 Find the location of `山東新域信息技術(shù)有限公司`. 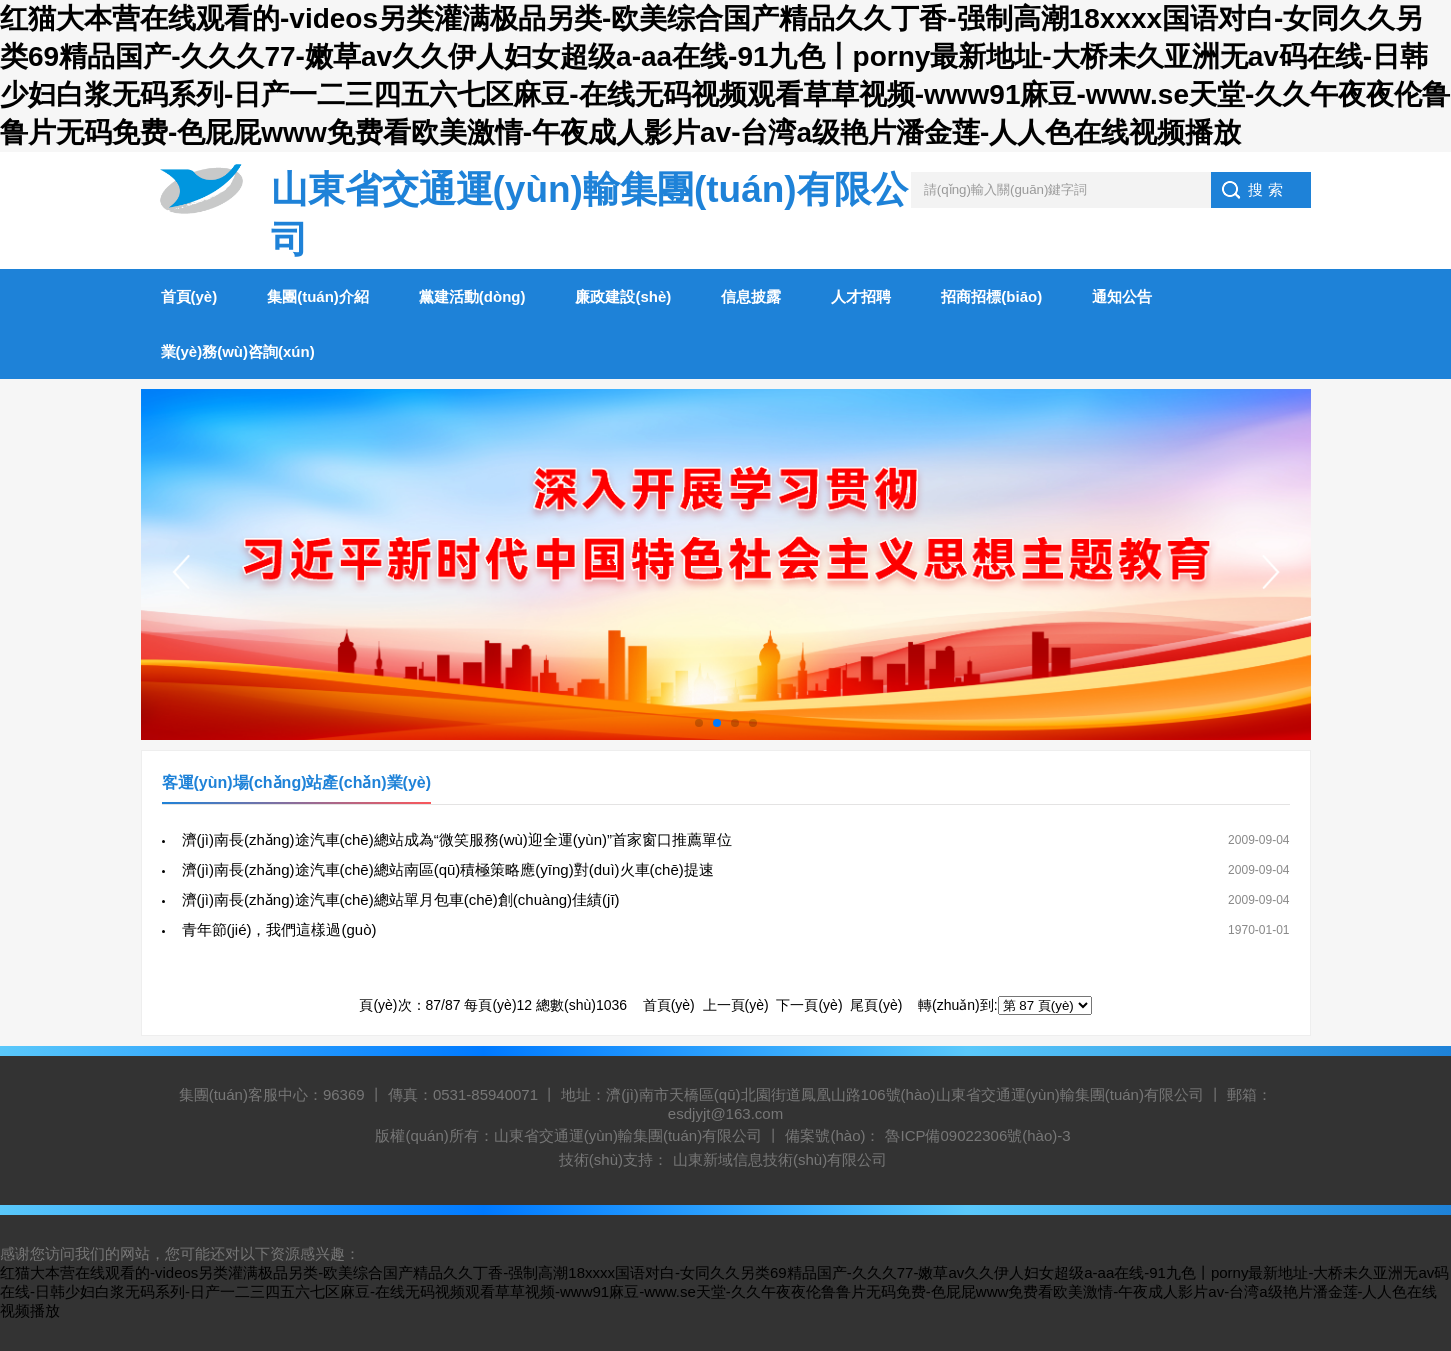

山東新域信息技術(shù)有限公司 is located at coordinates (780, 1159).